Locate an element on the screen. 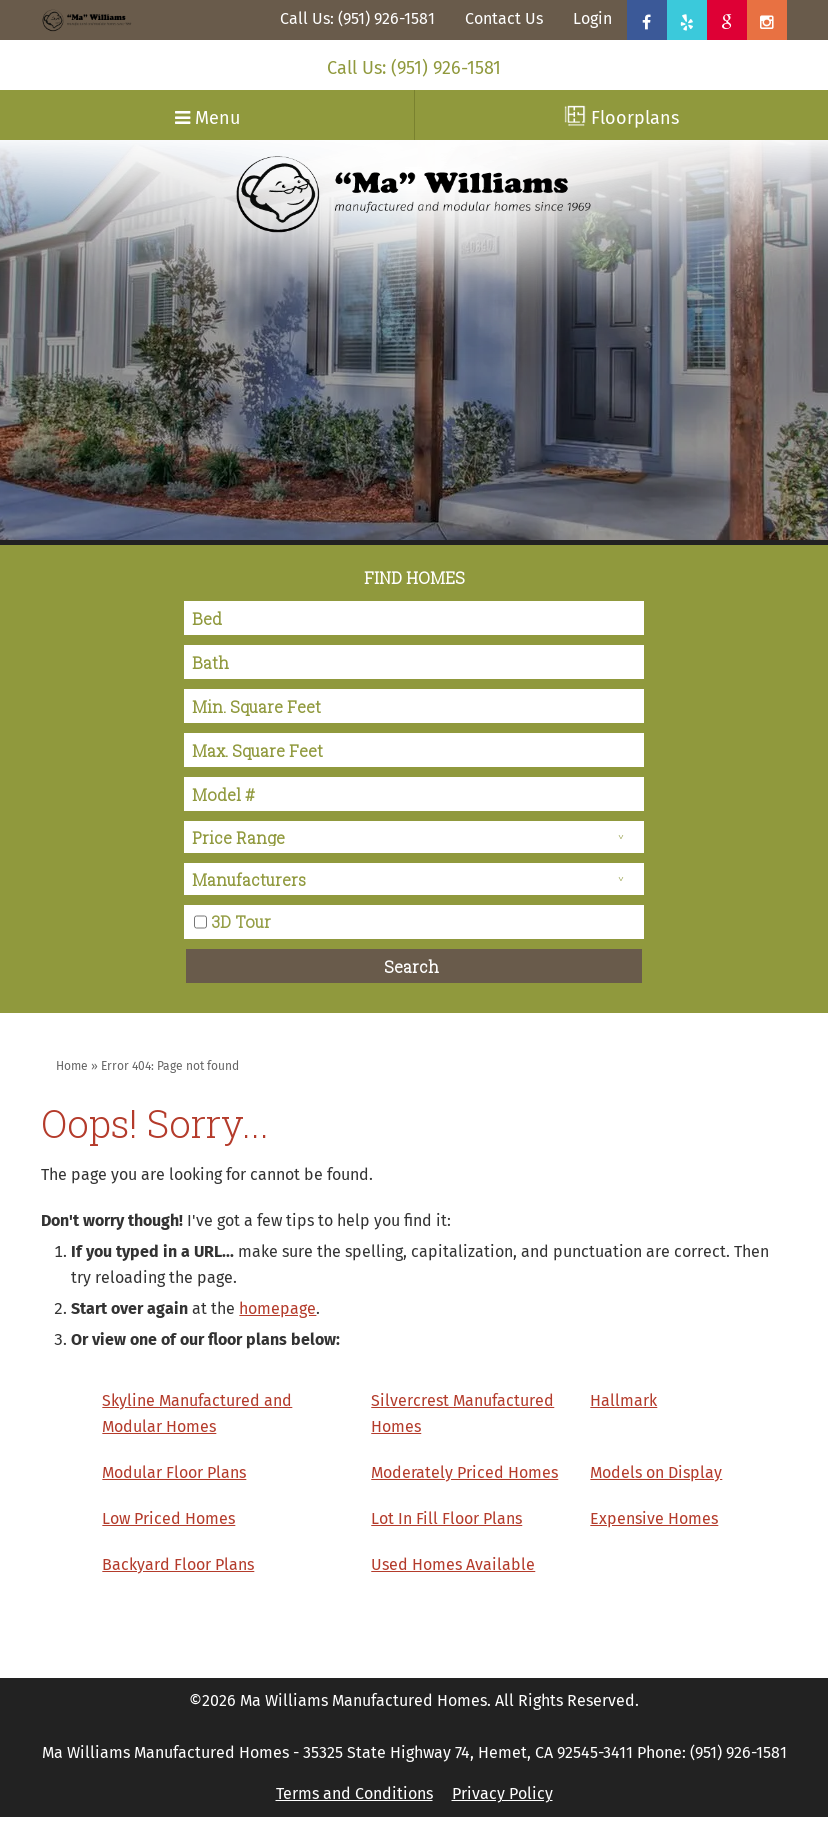  Terms and Conditions is located at coordinates (354, 1793).